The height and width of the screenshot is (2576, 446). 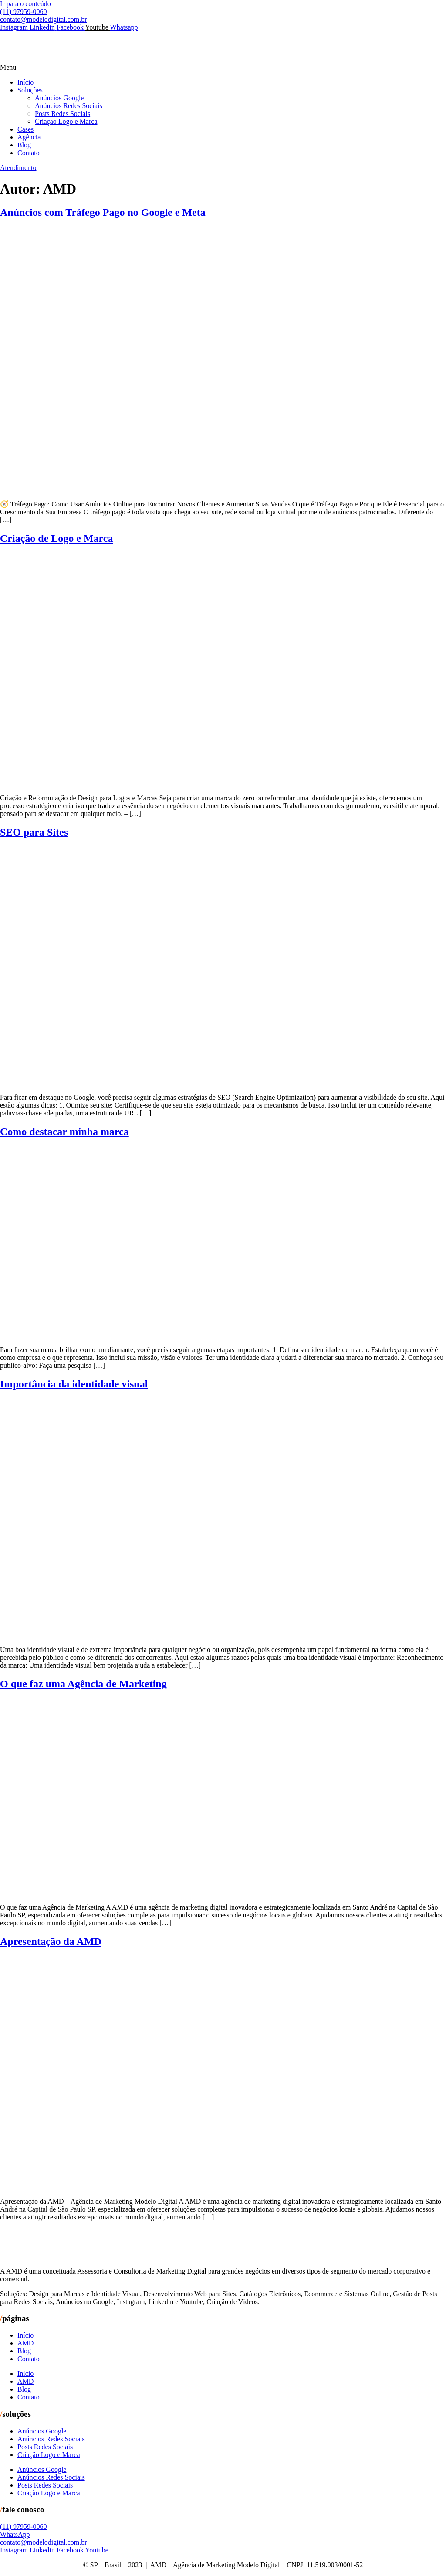 I want to click on Ir para o conteúdo, so click(x=25, y=3).